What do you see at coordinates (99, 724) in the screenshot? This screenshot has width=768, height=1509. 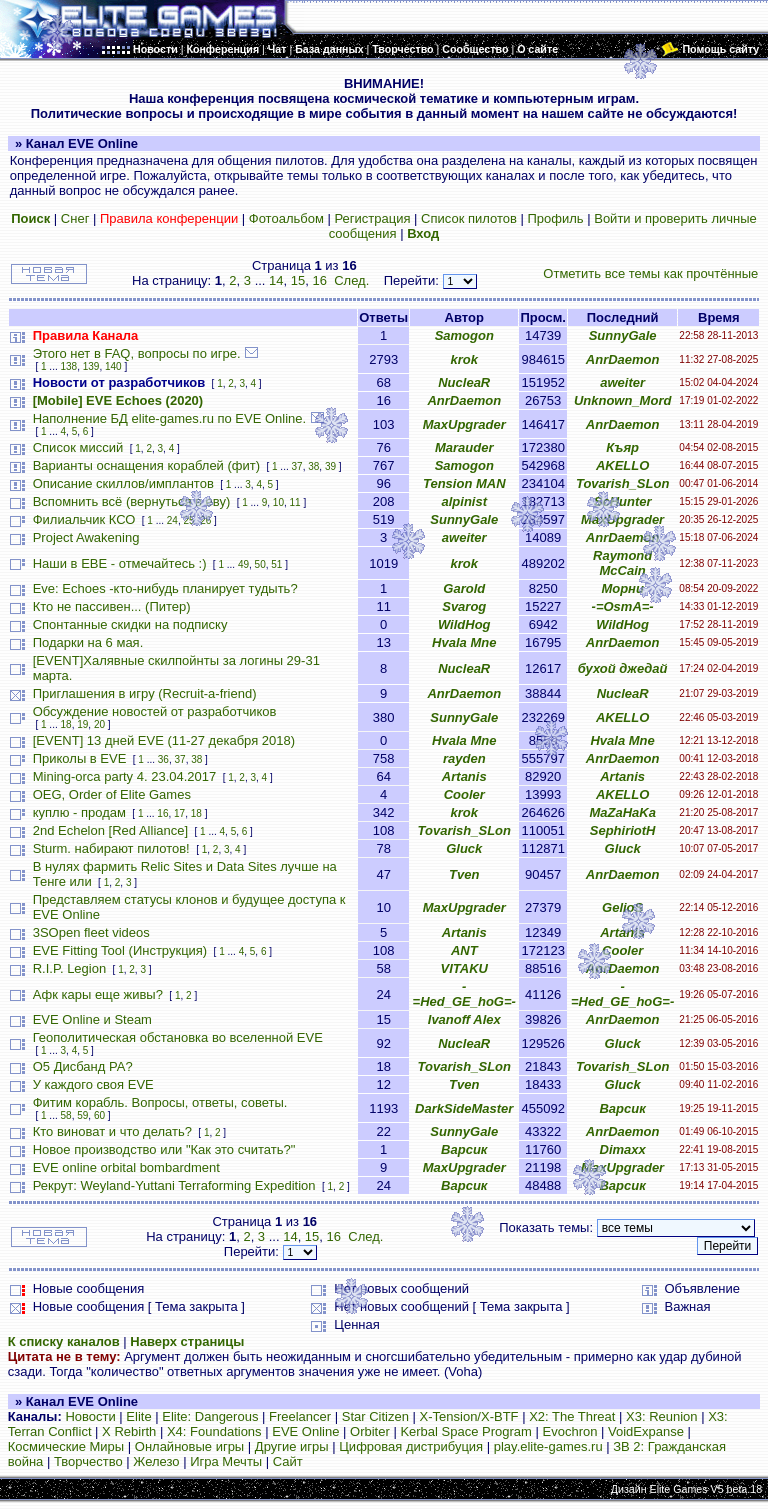 I see `20` at bounding box center [99, 724].